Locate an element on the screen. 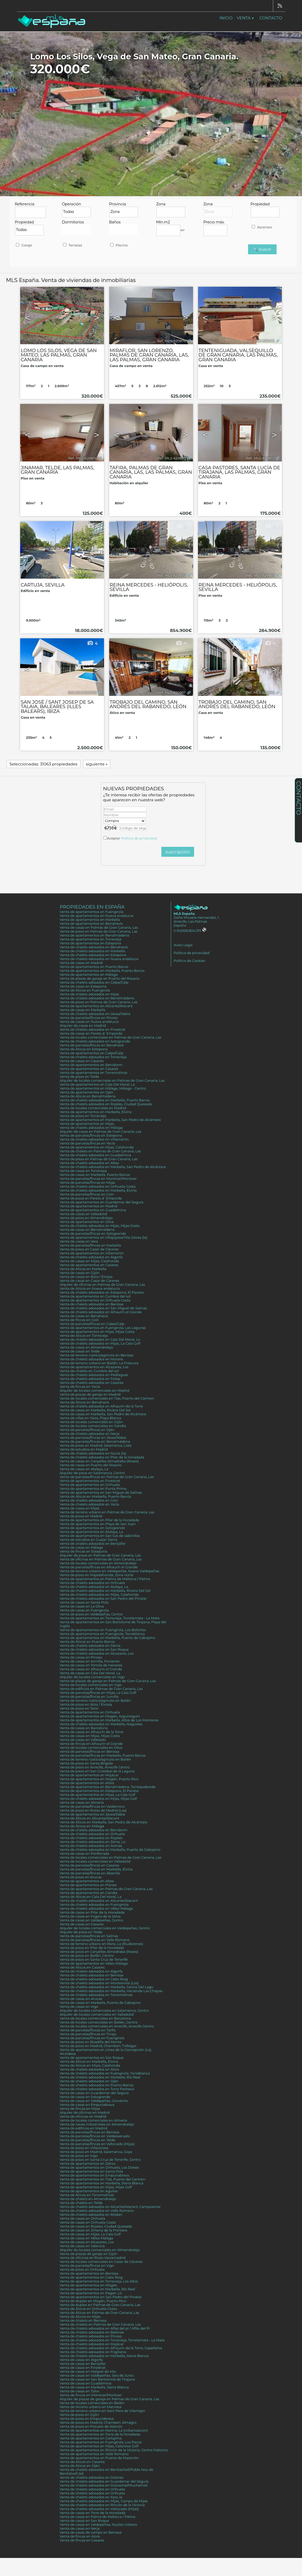 The width and height of the screenshot is (302, 2576). Venta de parcelas/fincas en Telde is located at coordinates (87, 2140).